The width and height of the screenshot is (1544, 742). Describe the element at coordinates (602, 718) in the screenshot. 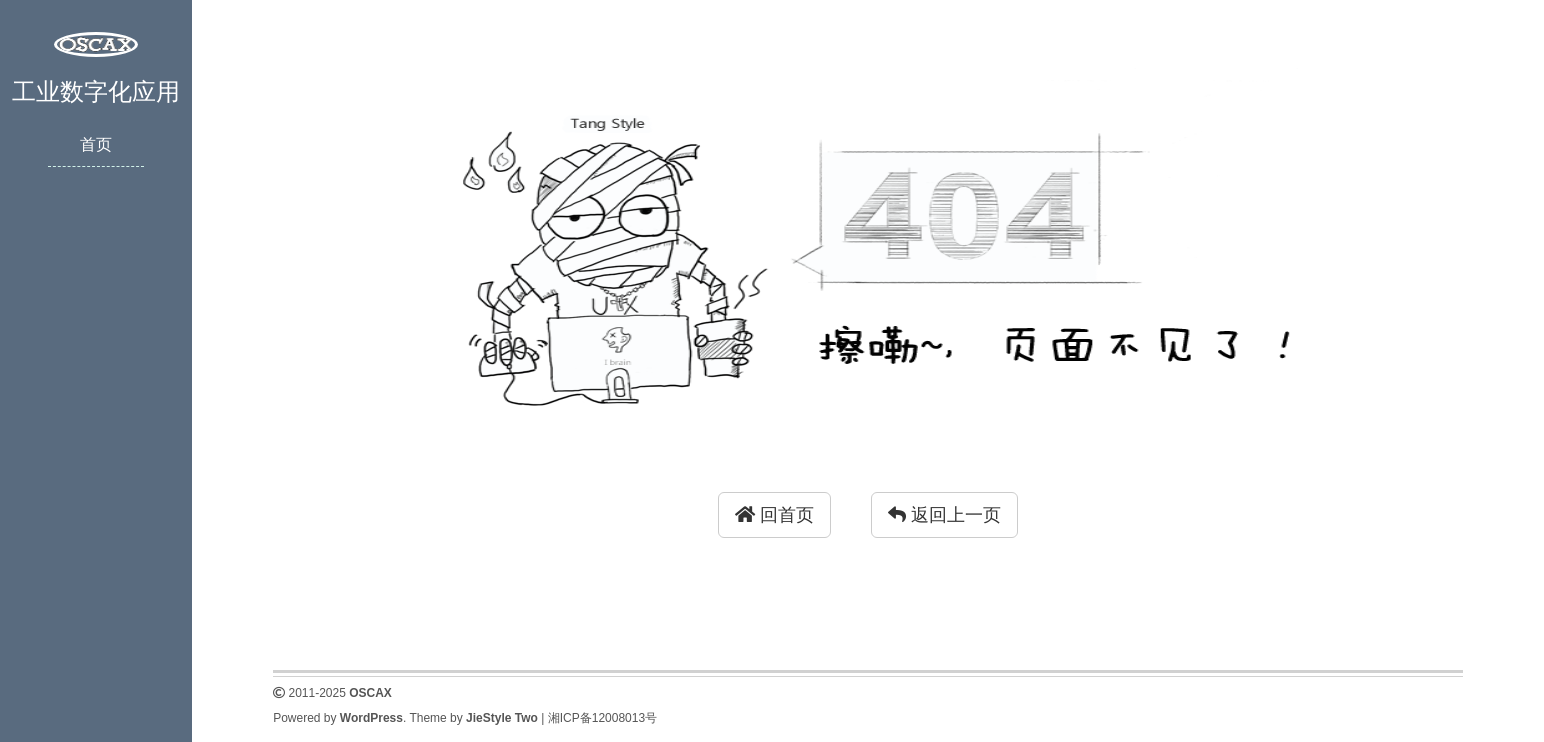

I see `湘ICP备12008013号` at that location.